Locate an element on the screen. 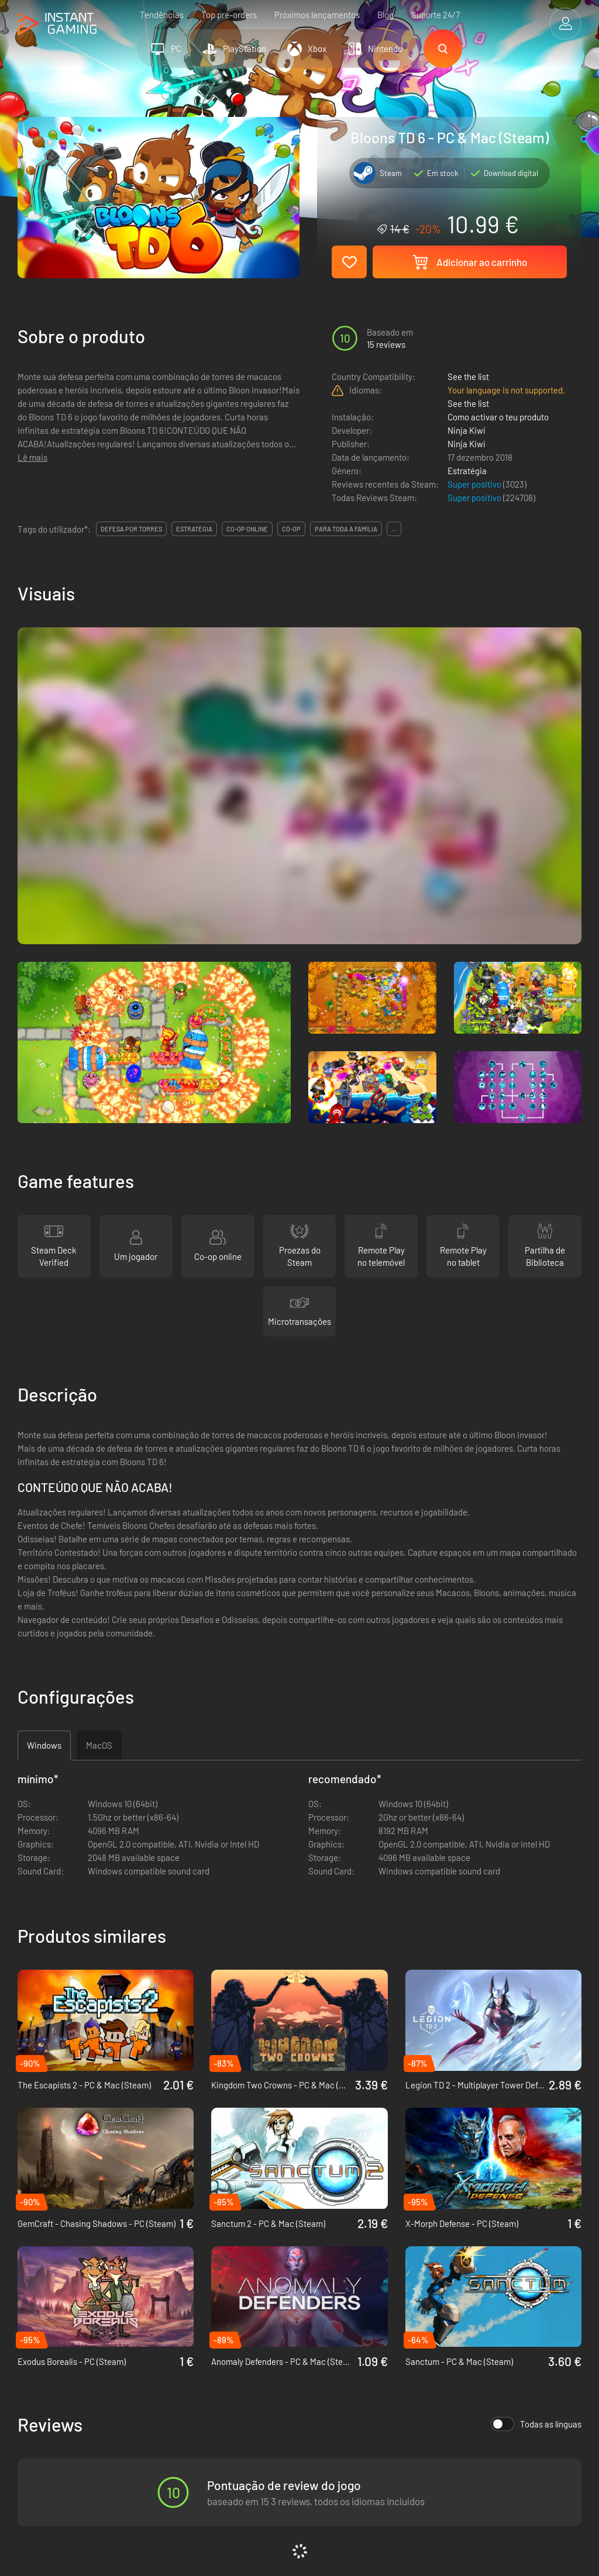 This screenshot has width=599, height=2576. para toda a família is located at coordinates (346, 529).